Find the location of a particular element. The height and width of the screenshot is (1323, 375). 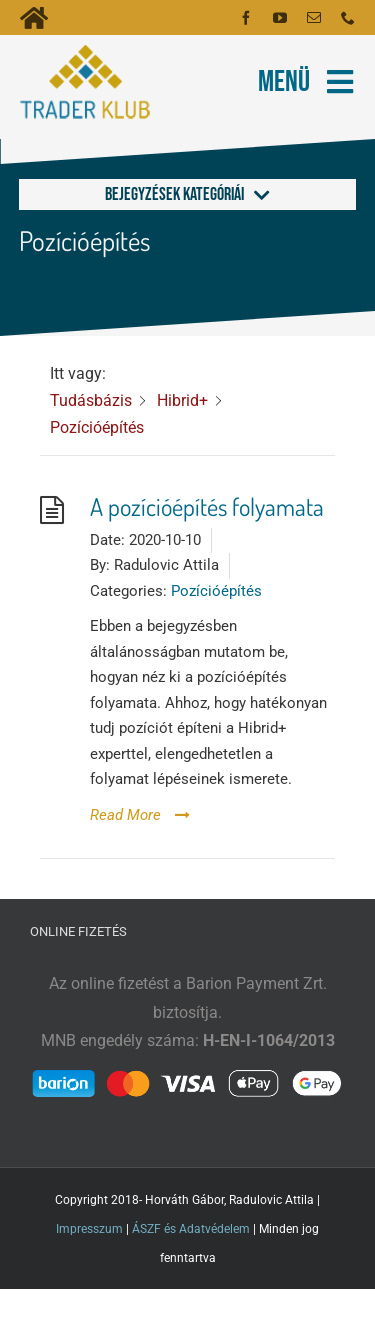

[facebook] is located at coordinates (246, 18).